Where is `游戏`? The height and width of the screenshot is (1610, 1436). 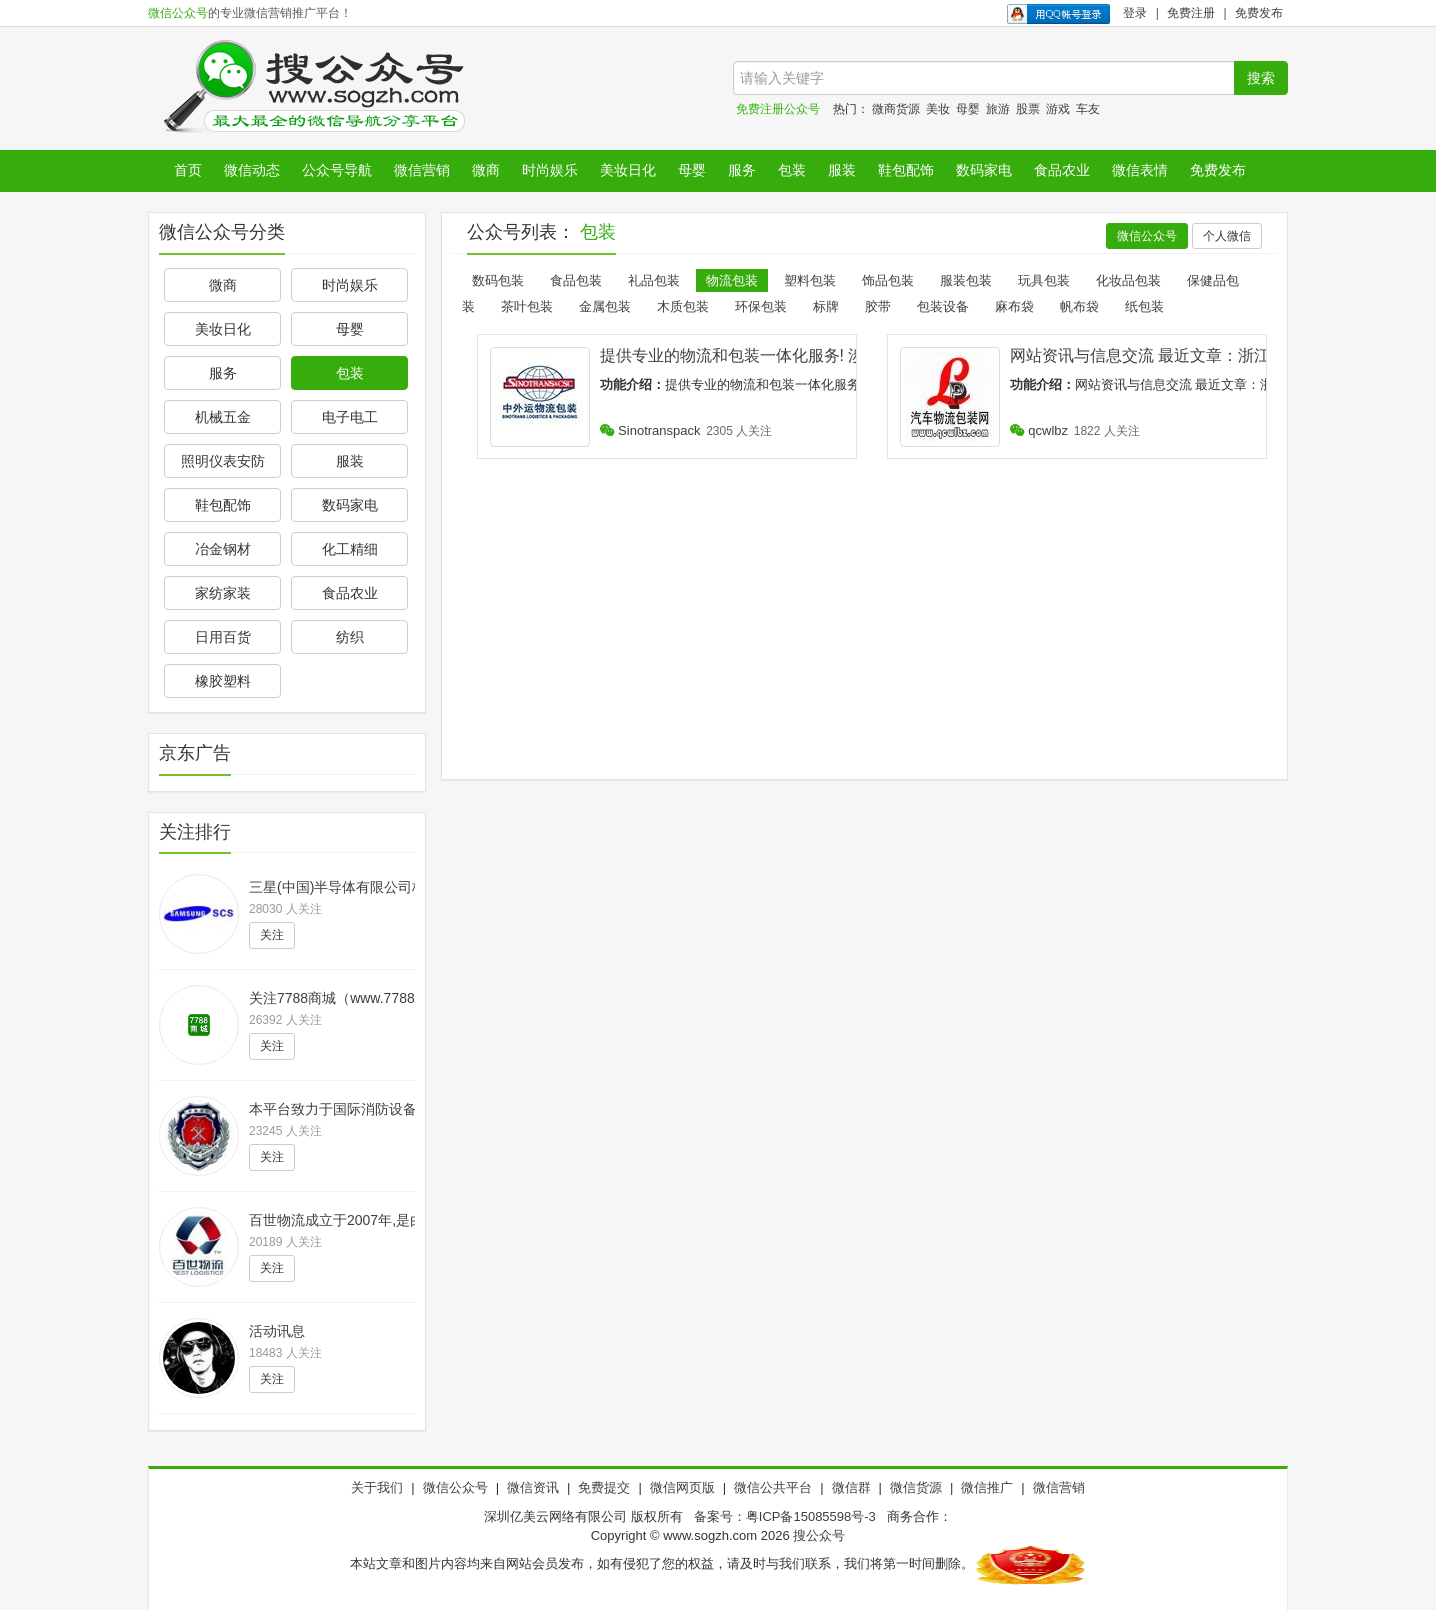
游戏 is located at coordinates (1058, 109).